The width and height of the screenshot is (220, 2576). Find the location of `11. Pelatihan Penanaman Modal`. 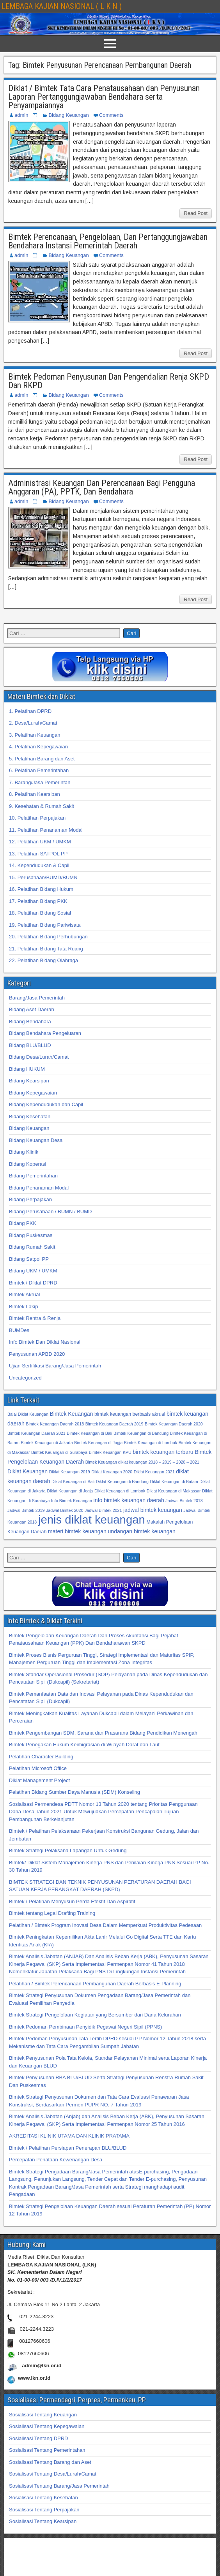

11. Pelatihan Penanaman Modal is located at coordinates (46, 830).